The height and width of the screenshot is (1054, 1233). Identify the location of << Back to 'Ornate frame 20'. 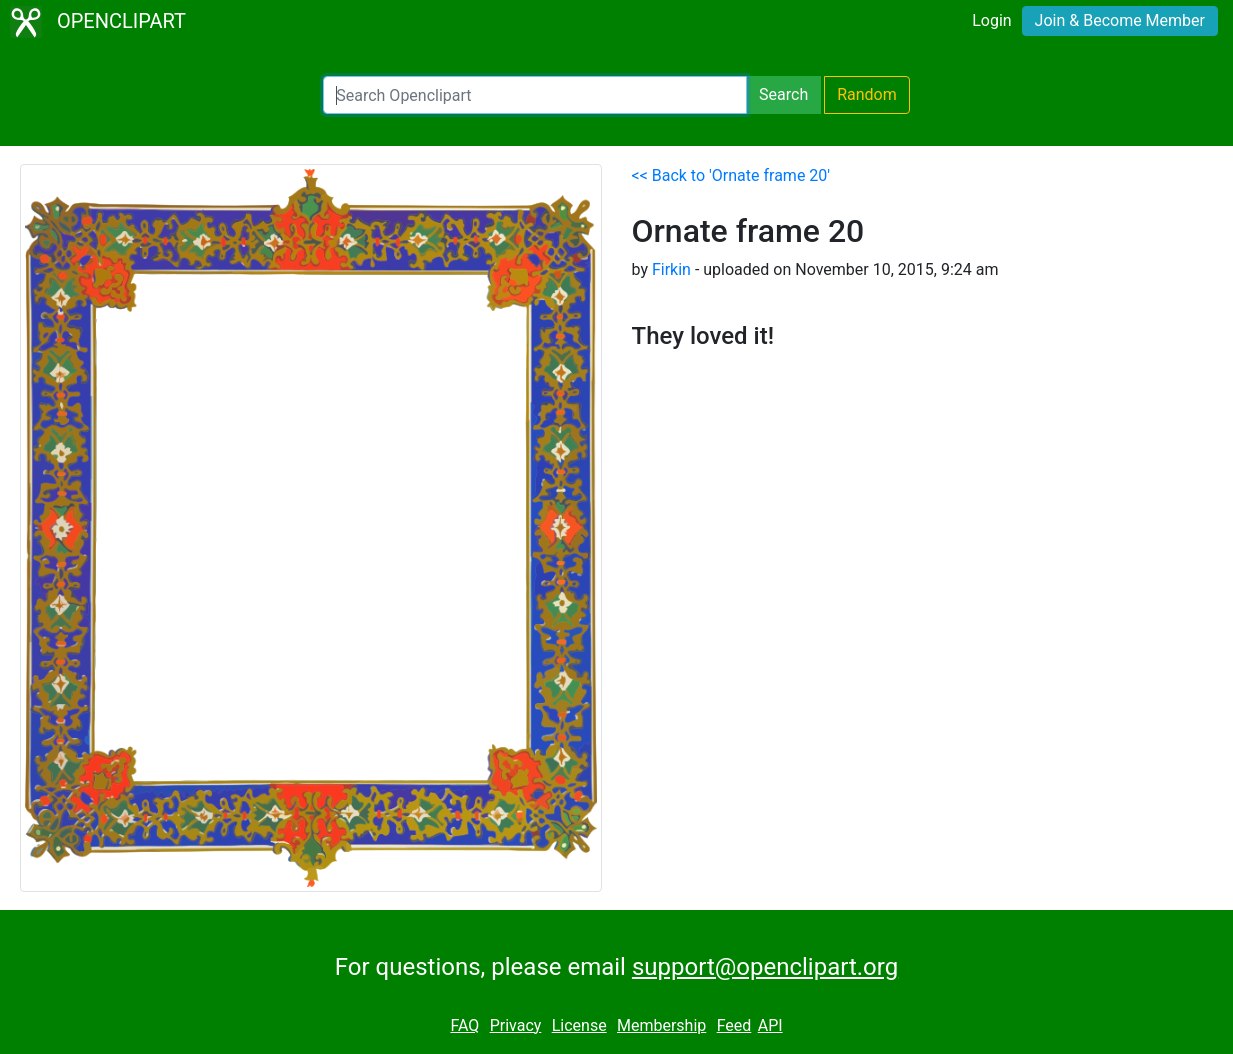
(731, 175).